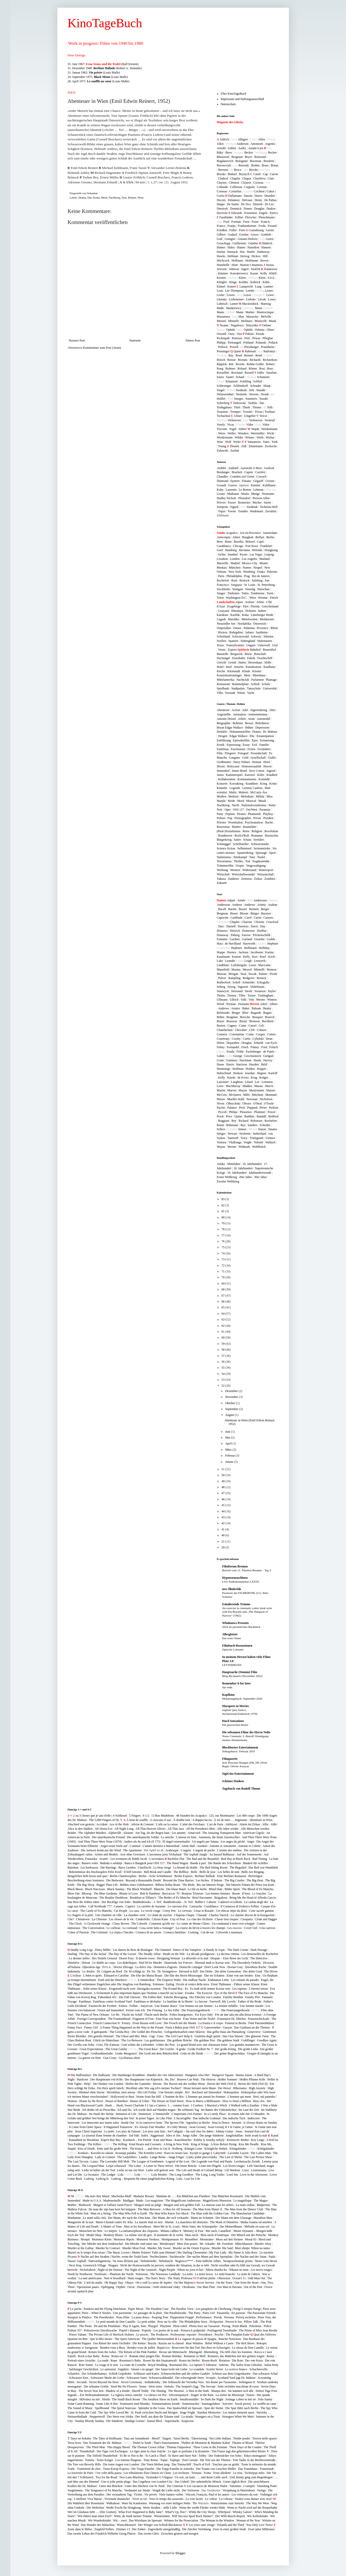 This screenshot has width=346, height=2576. I want to click on April, so click(228, 1443).